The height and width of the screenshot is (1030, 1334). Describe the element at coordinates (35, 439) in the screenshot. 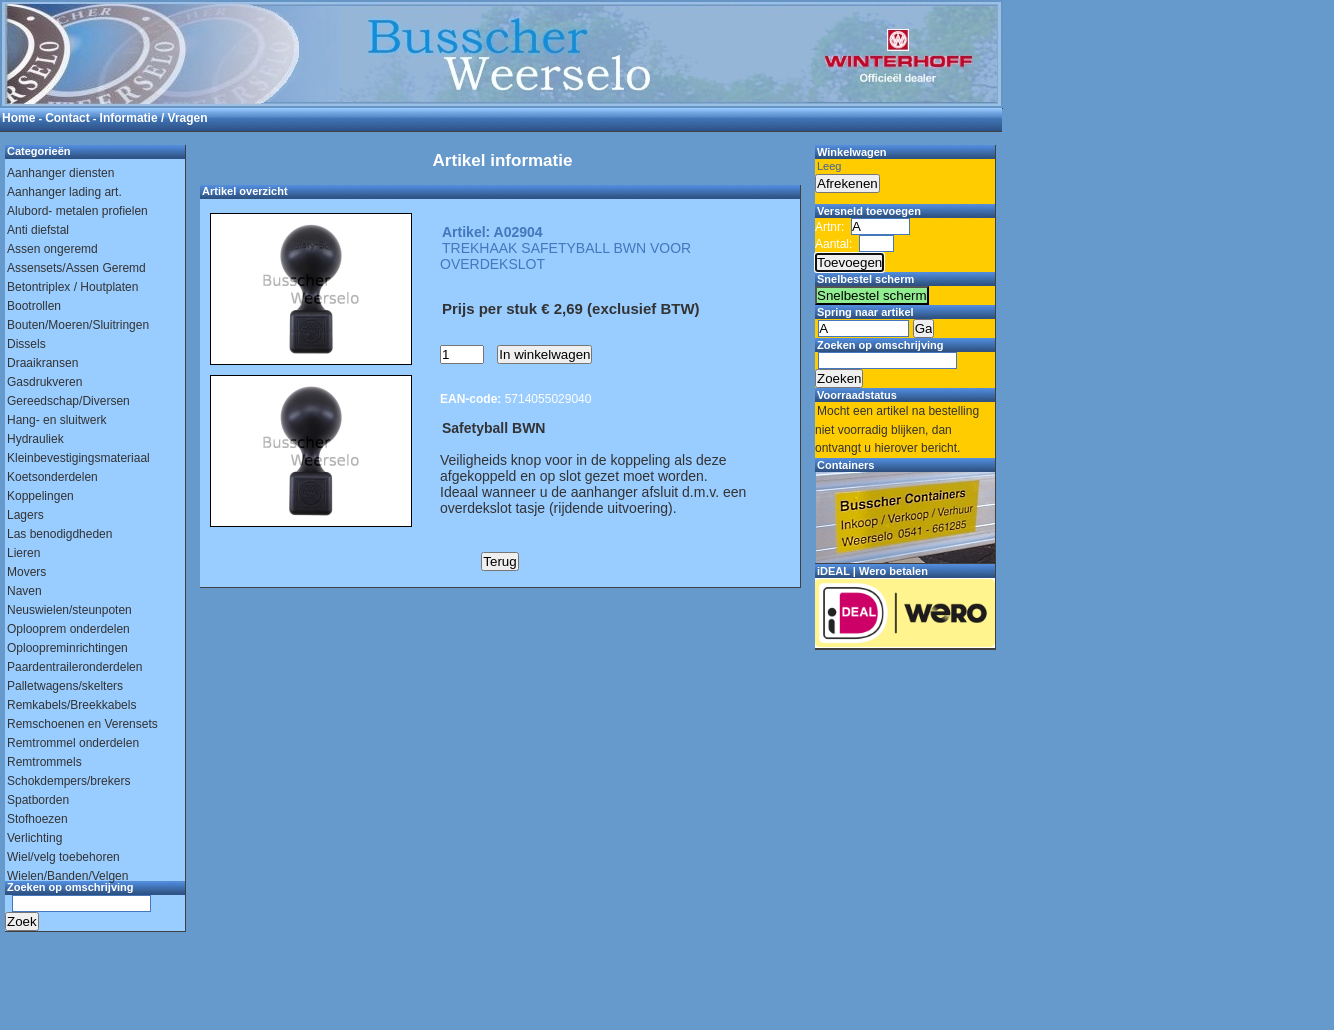

I see `Hydrauliek` at that location.